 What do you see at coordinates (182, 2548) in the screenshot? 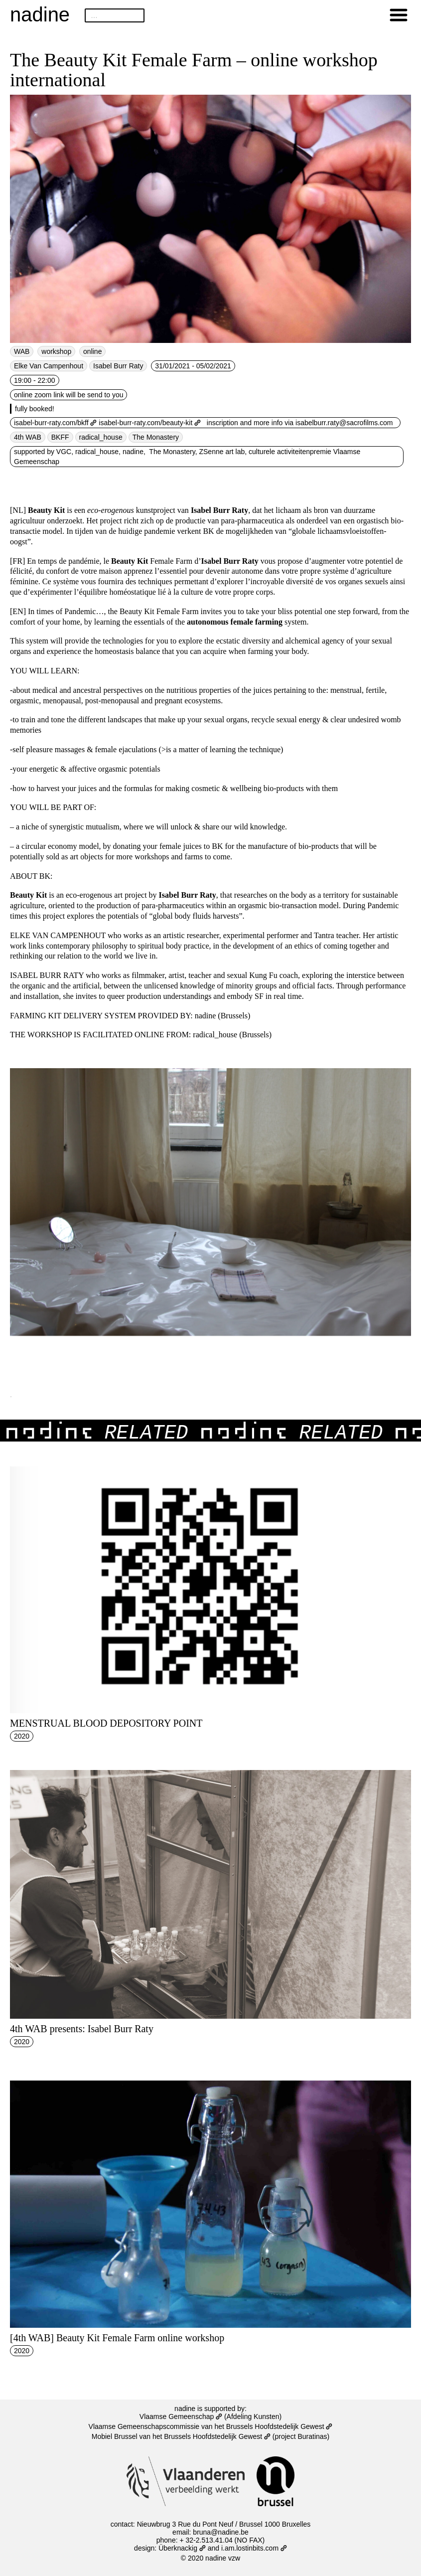
I see `Überknackig` at bounding box center [182, 2548].